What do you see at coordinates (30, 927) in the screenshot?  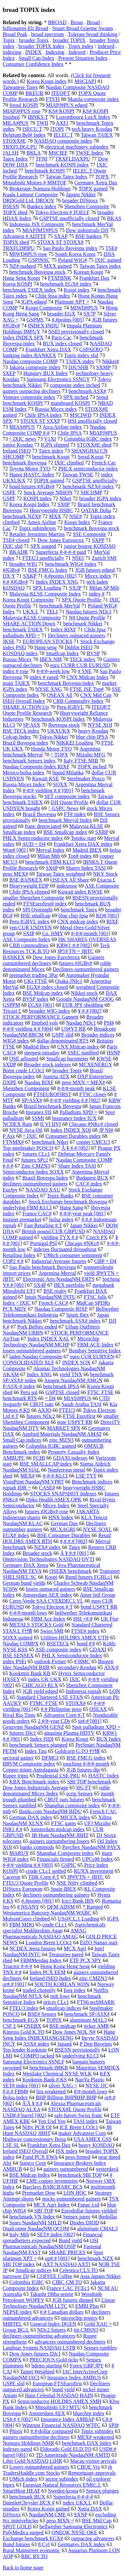 I see `yen CUR USDYEN` at bounding box center [30, 927].